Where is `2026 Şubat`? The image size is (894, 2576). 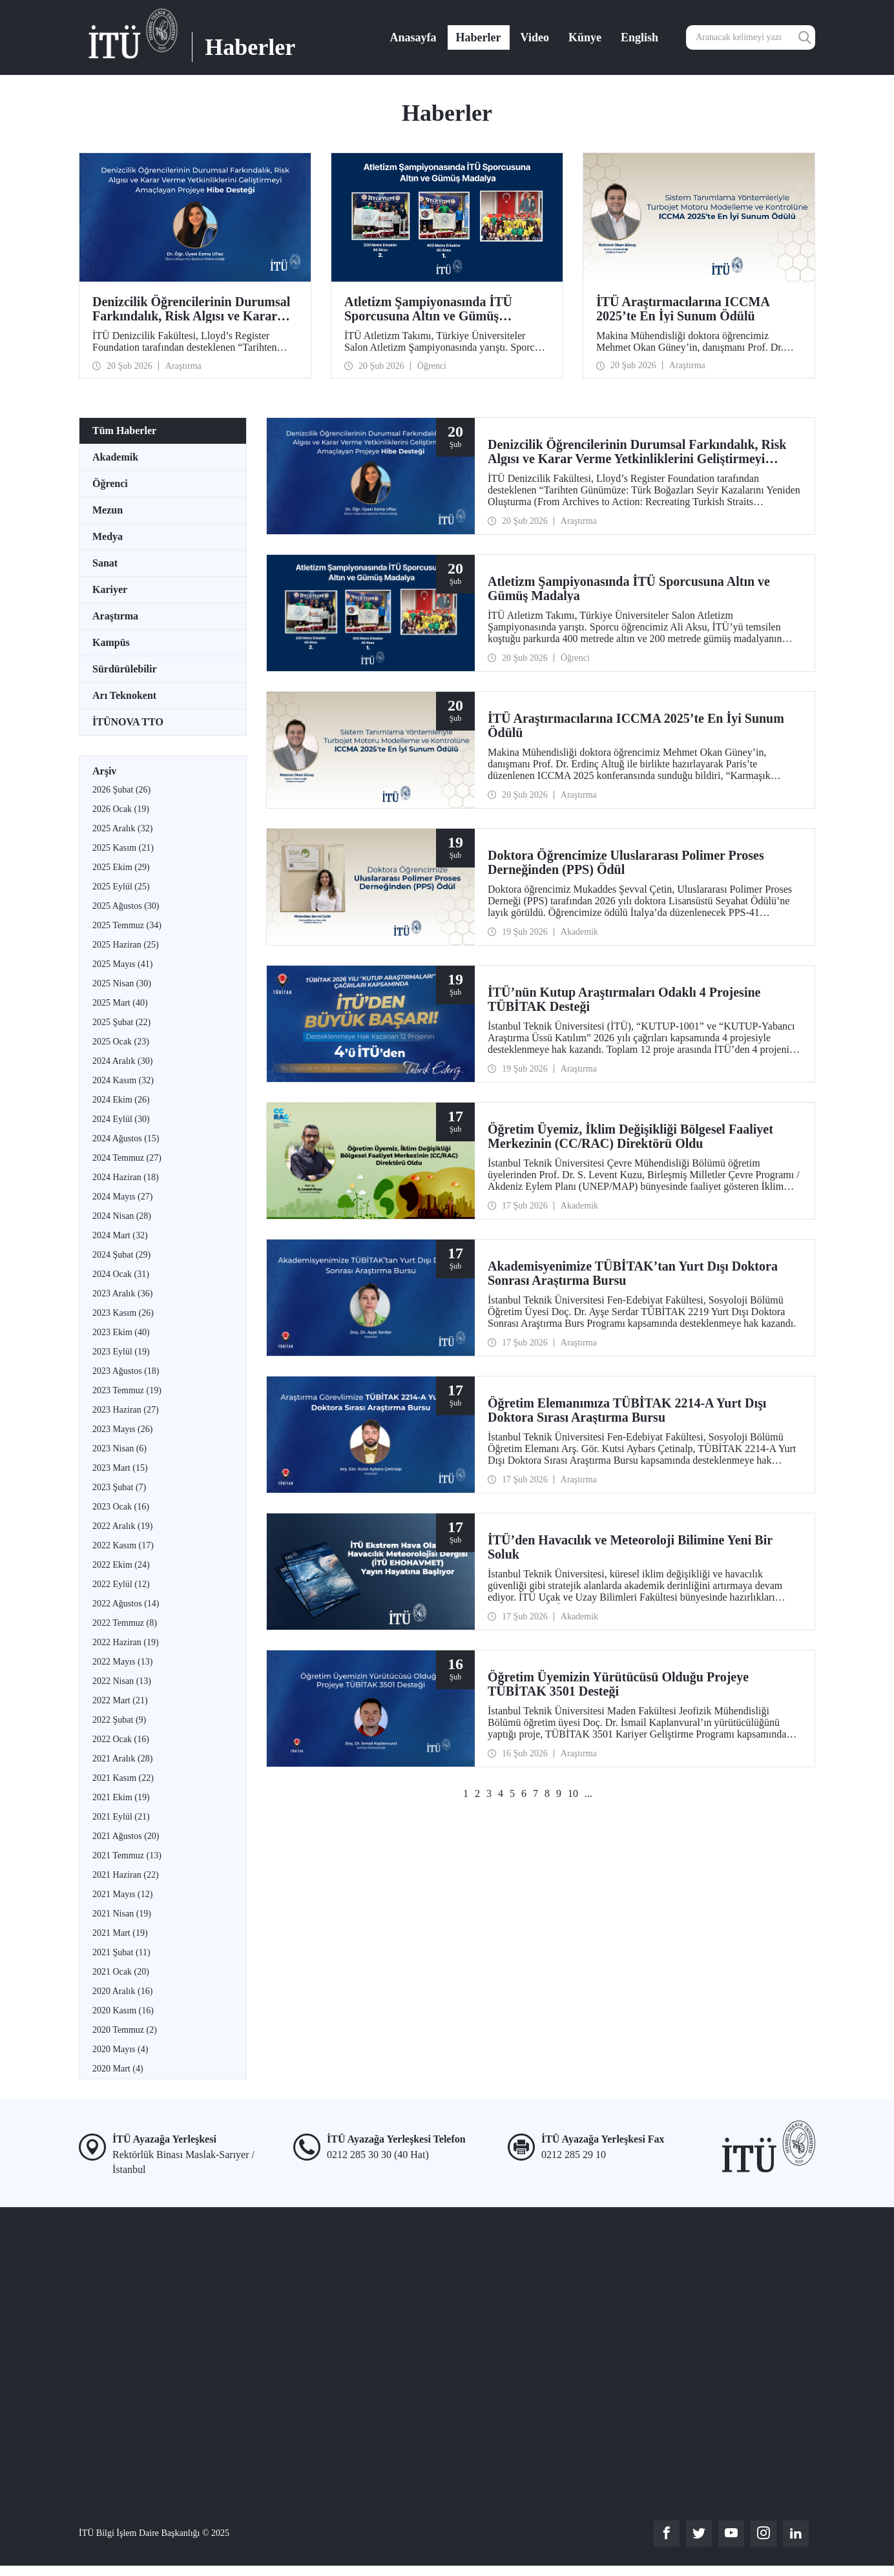 2026 Şubat is located at coordinates (121, 790).